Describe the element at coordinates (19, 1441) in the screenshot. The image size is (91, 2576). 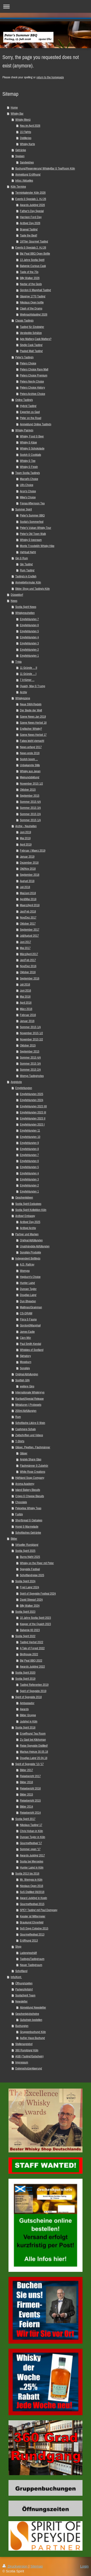
I see `T-Shirts` at that location.